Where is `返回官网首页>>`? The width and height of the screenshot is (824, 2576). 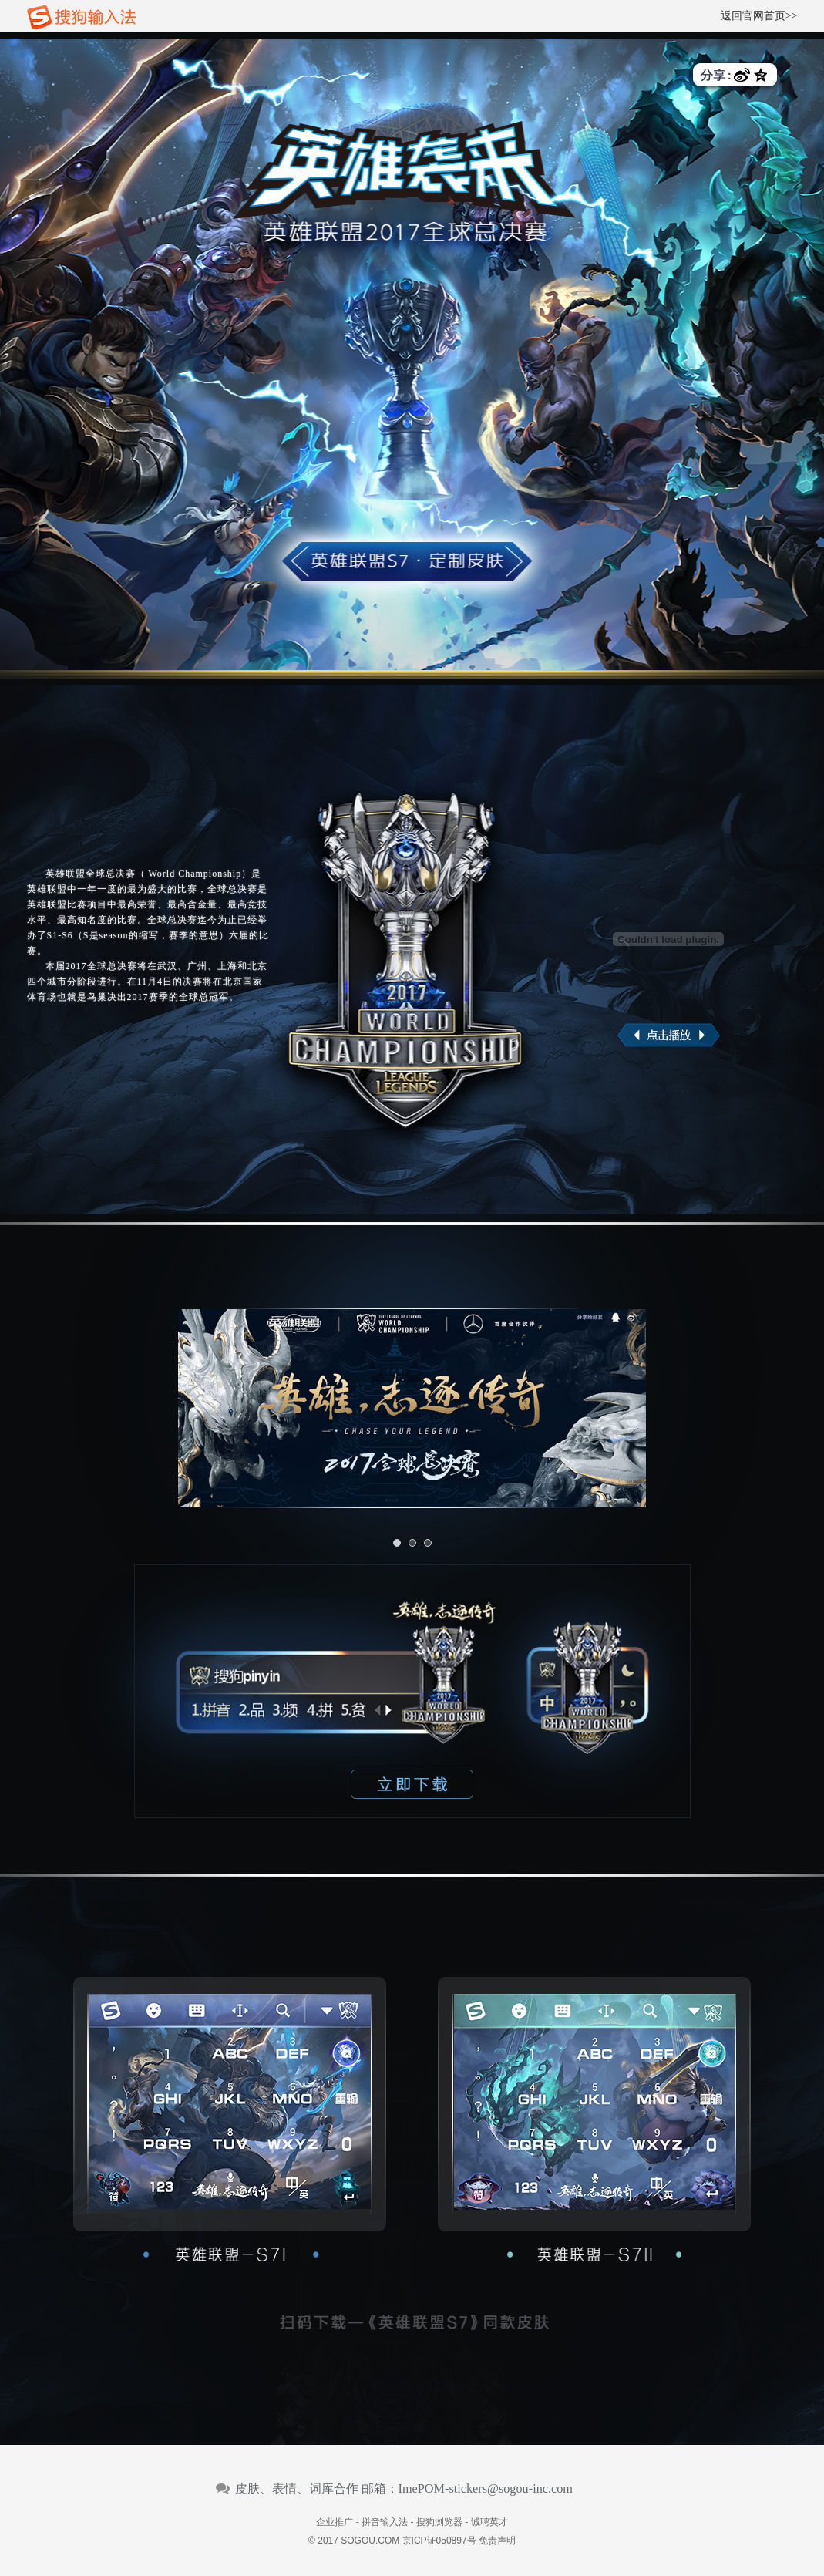
返回官网首页>> is located at coordinates (759, 16).